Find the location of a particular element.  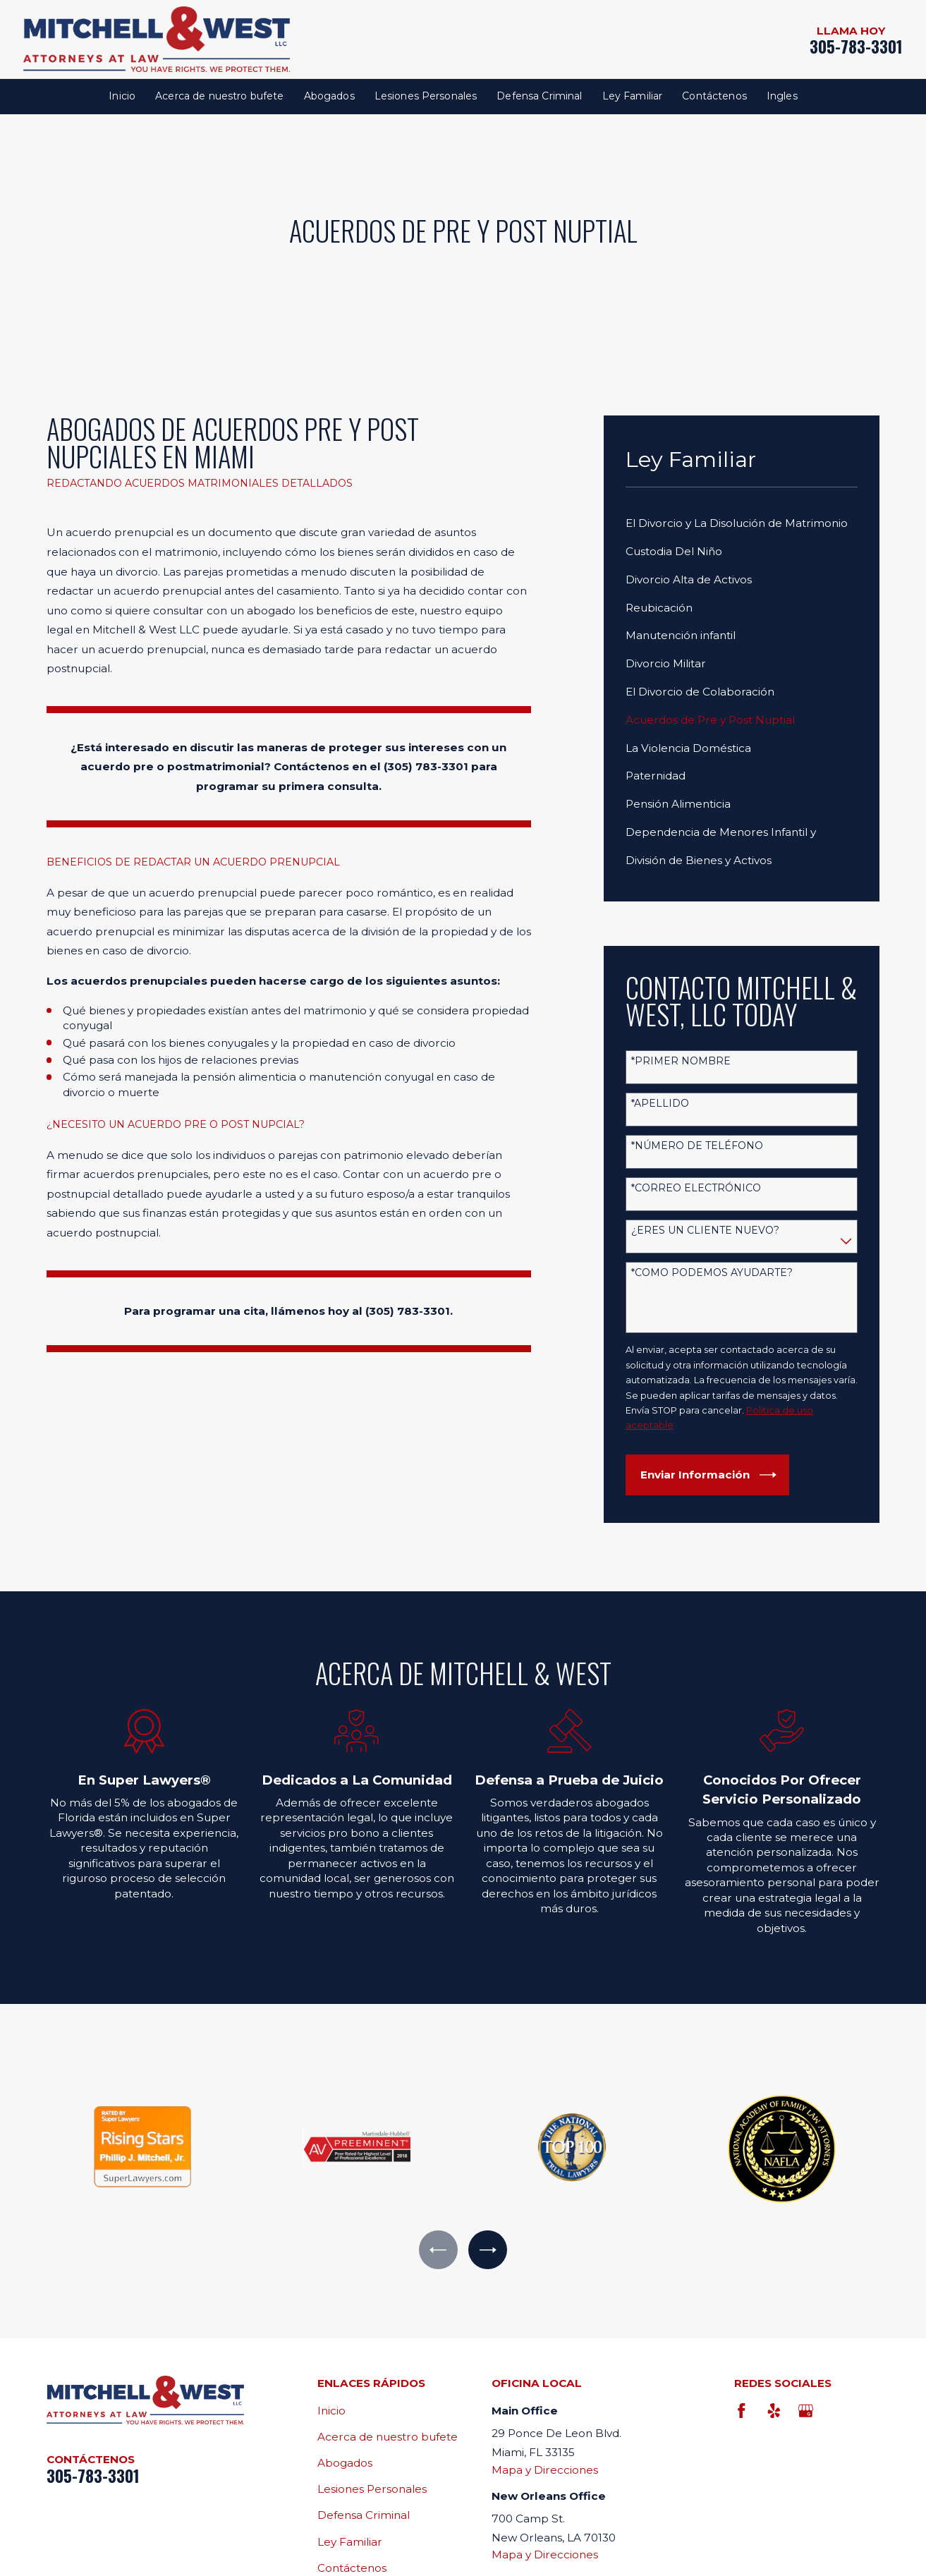

*Correo electrónico is located at coordinates (696, 1188).